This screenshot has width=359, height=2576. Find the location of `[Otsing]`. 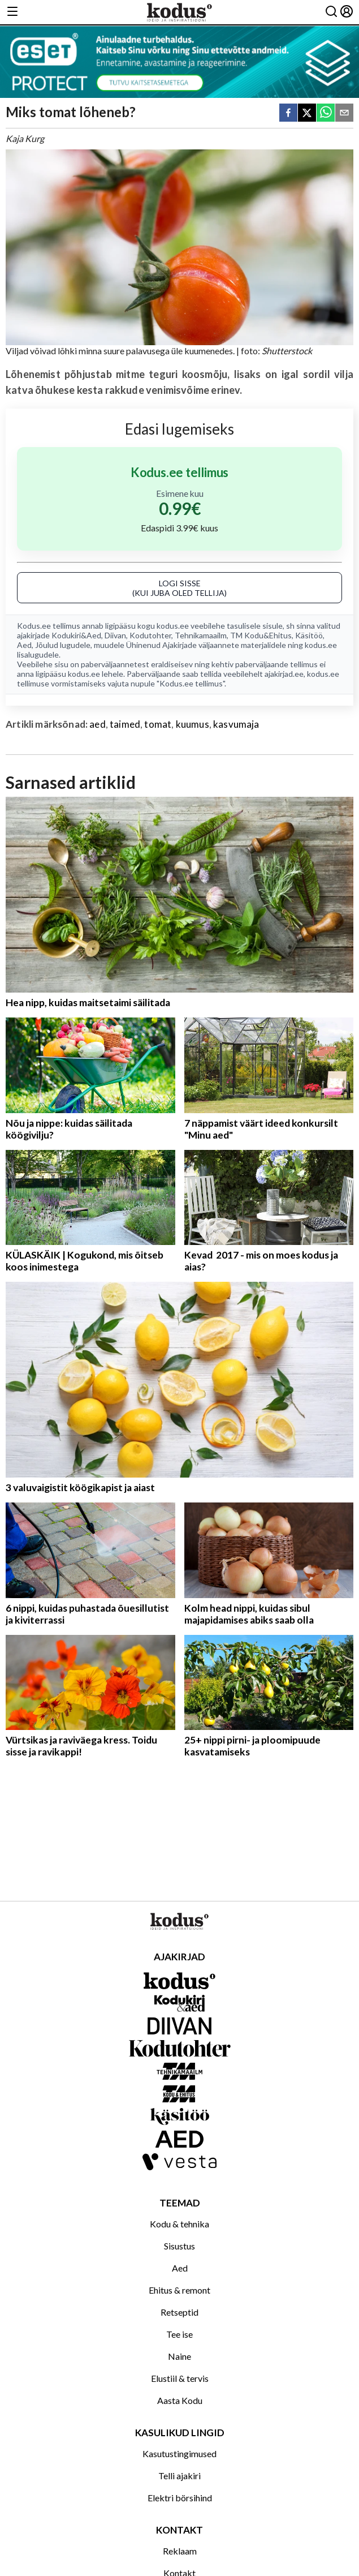

[Otsing] is located at coordinates (331, 12).